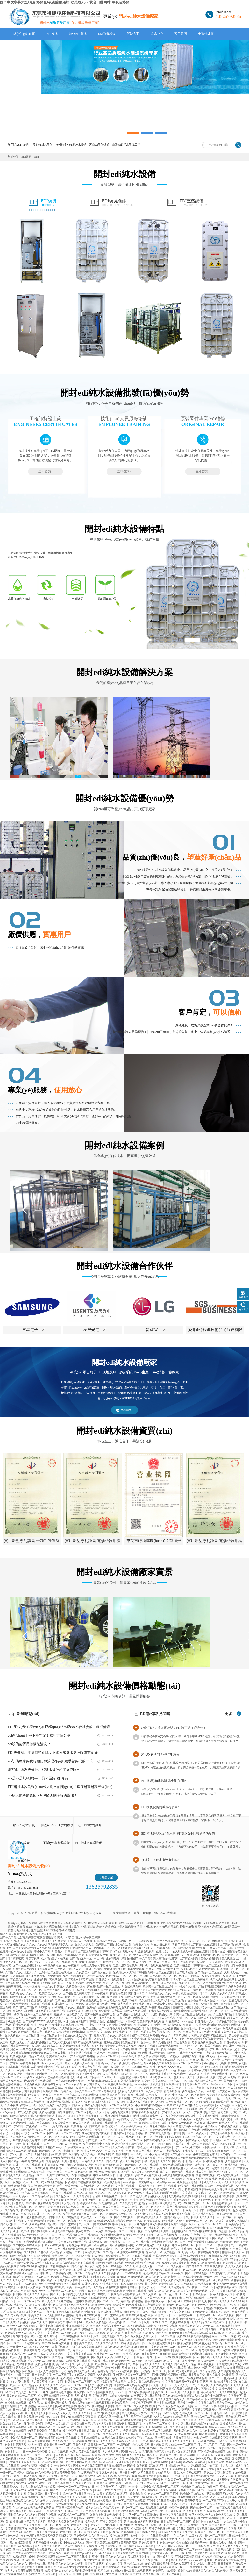 This screenshot has width=249, height=2576. Describe the element at coordinates (192, 2045) in the screenshot. I see `三上悠亚一区二区` at that location.